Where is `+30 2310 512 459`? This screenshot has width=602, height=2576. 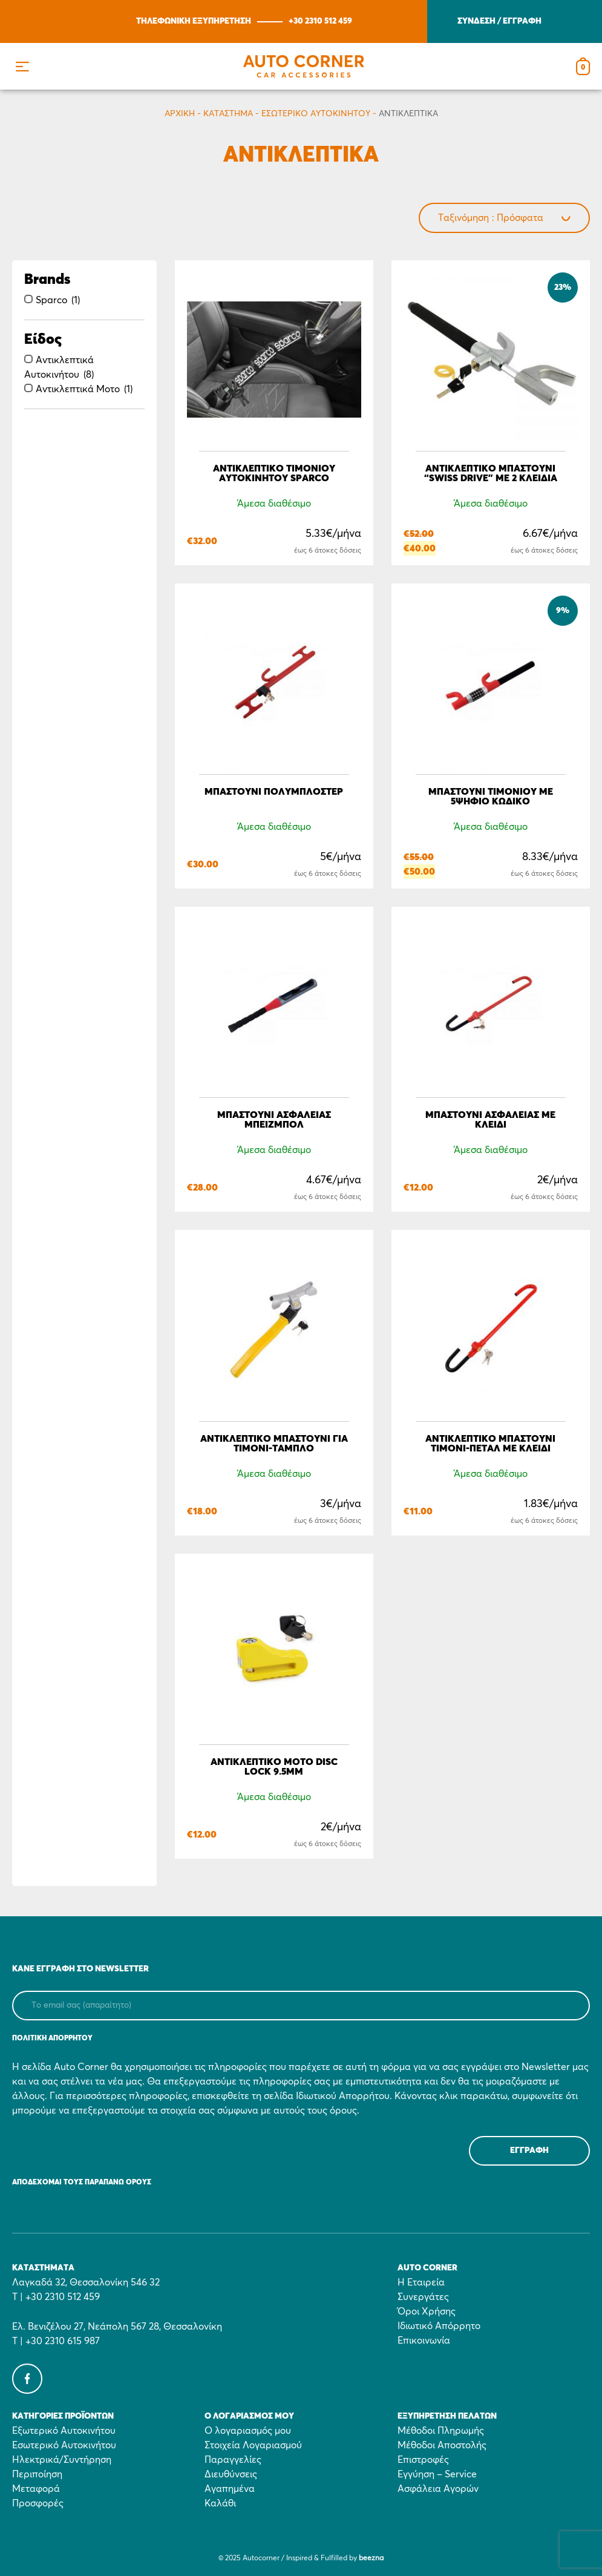
+30 2310 512 459 is located at coordinates (320, 21).